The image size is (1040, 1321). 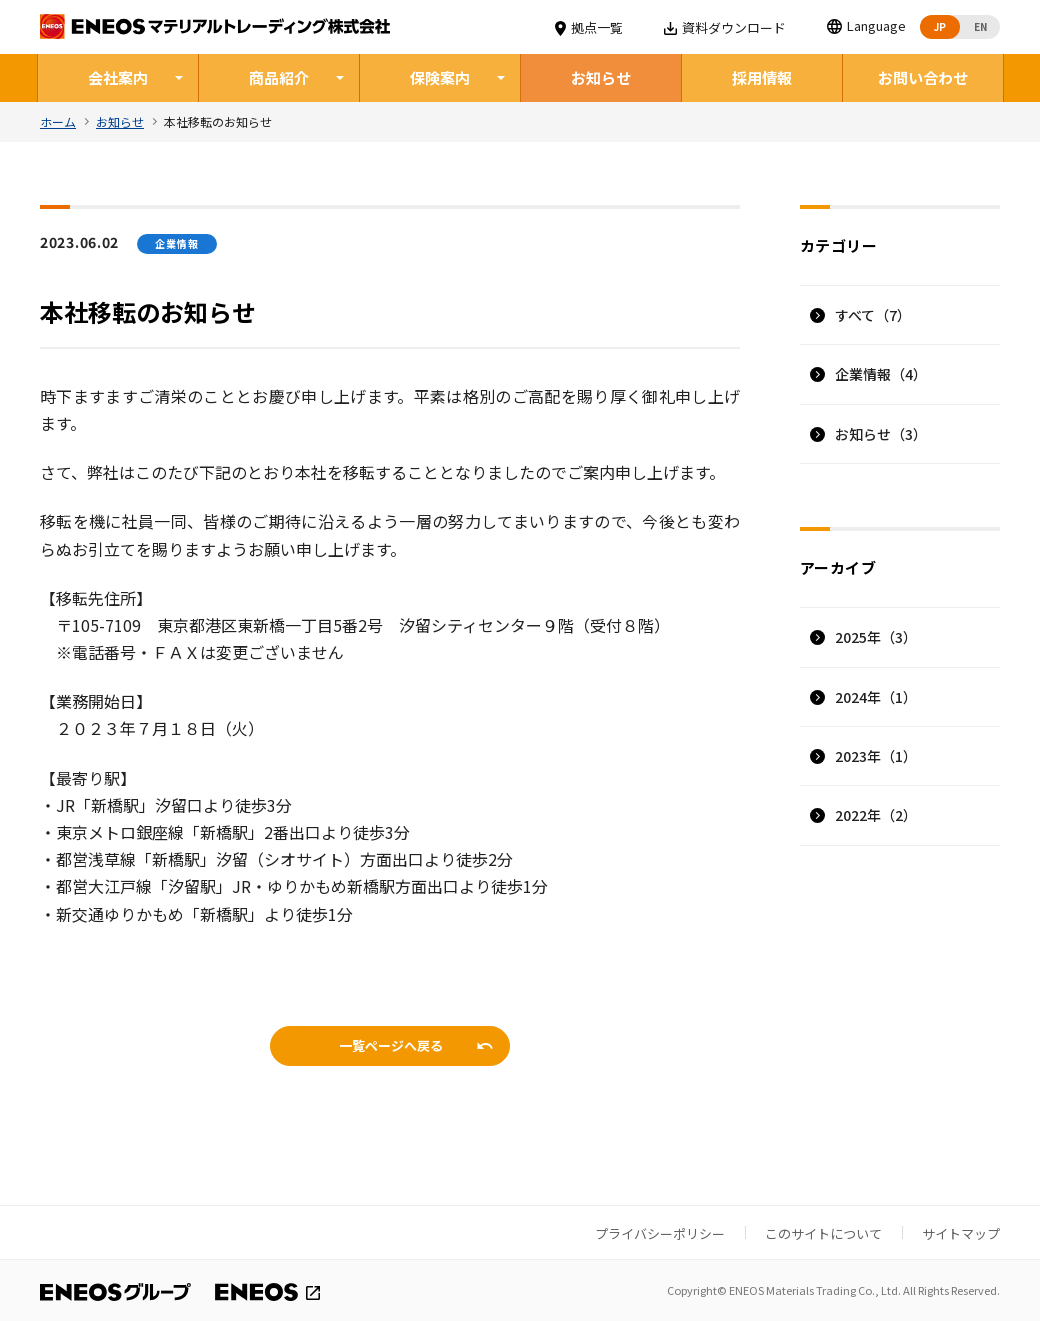 What do you see at coordinates (589, 27) in the screenshot?
I see `拠点一覧` at bounding box center [589, 27].